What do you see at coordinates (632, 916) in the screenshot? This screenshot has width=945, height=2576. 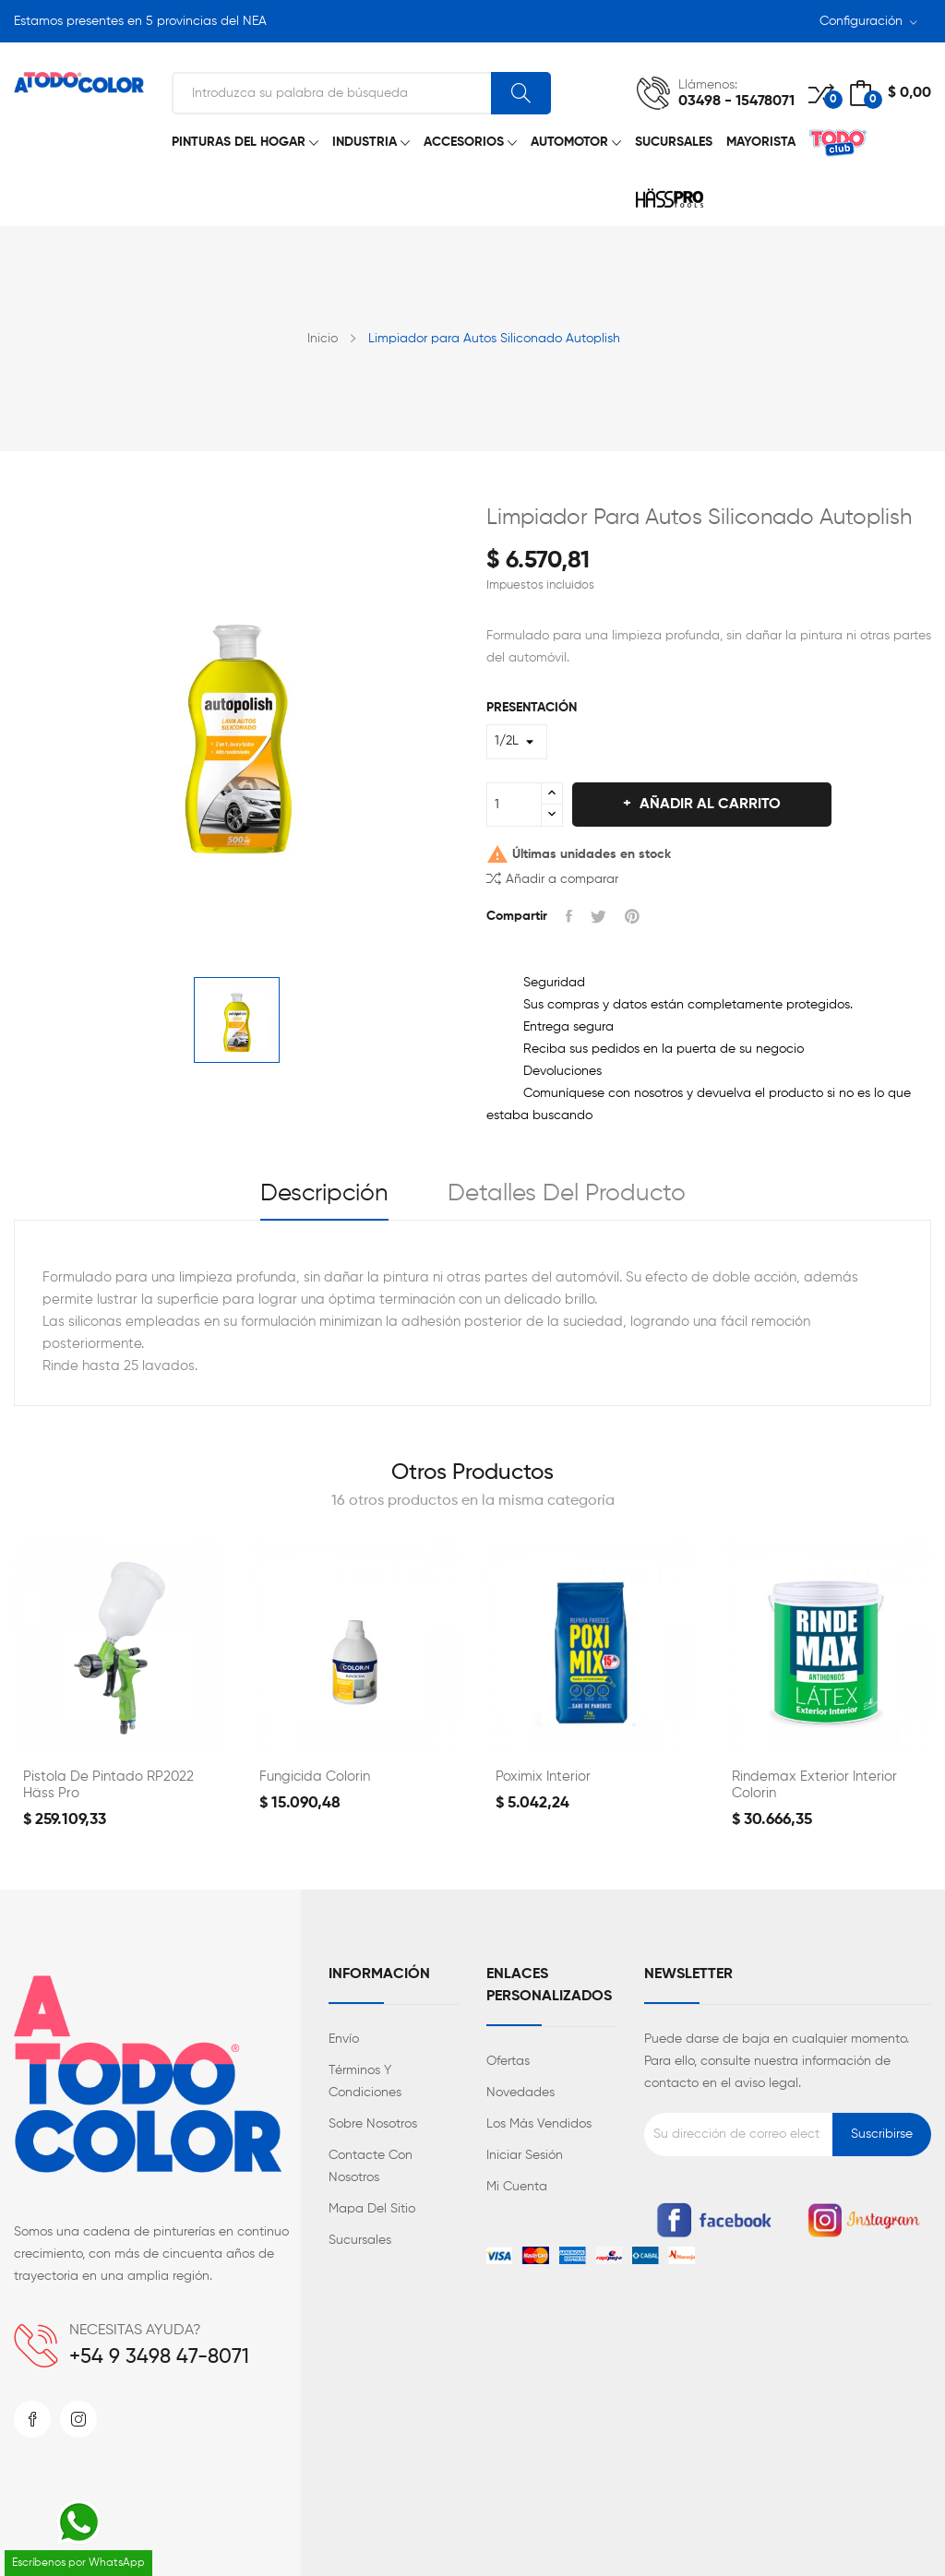 I see `Pinterest` at bounding box center [632, 916].